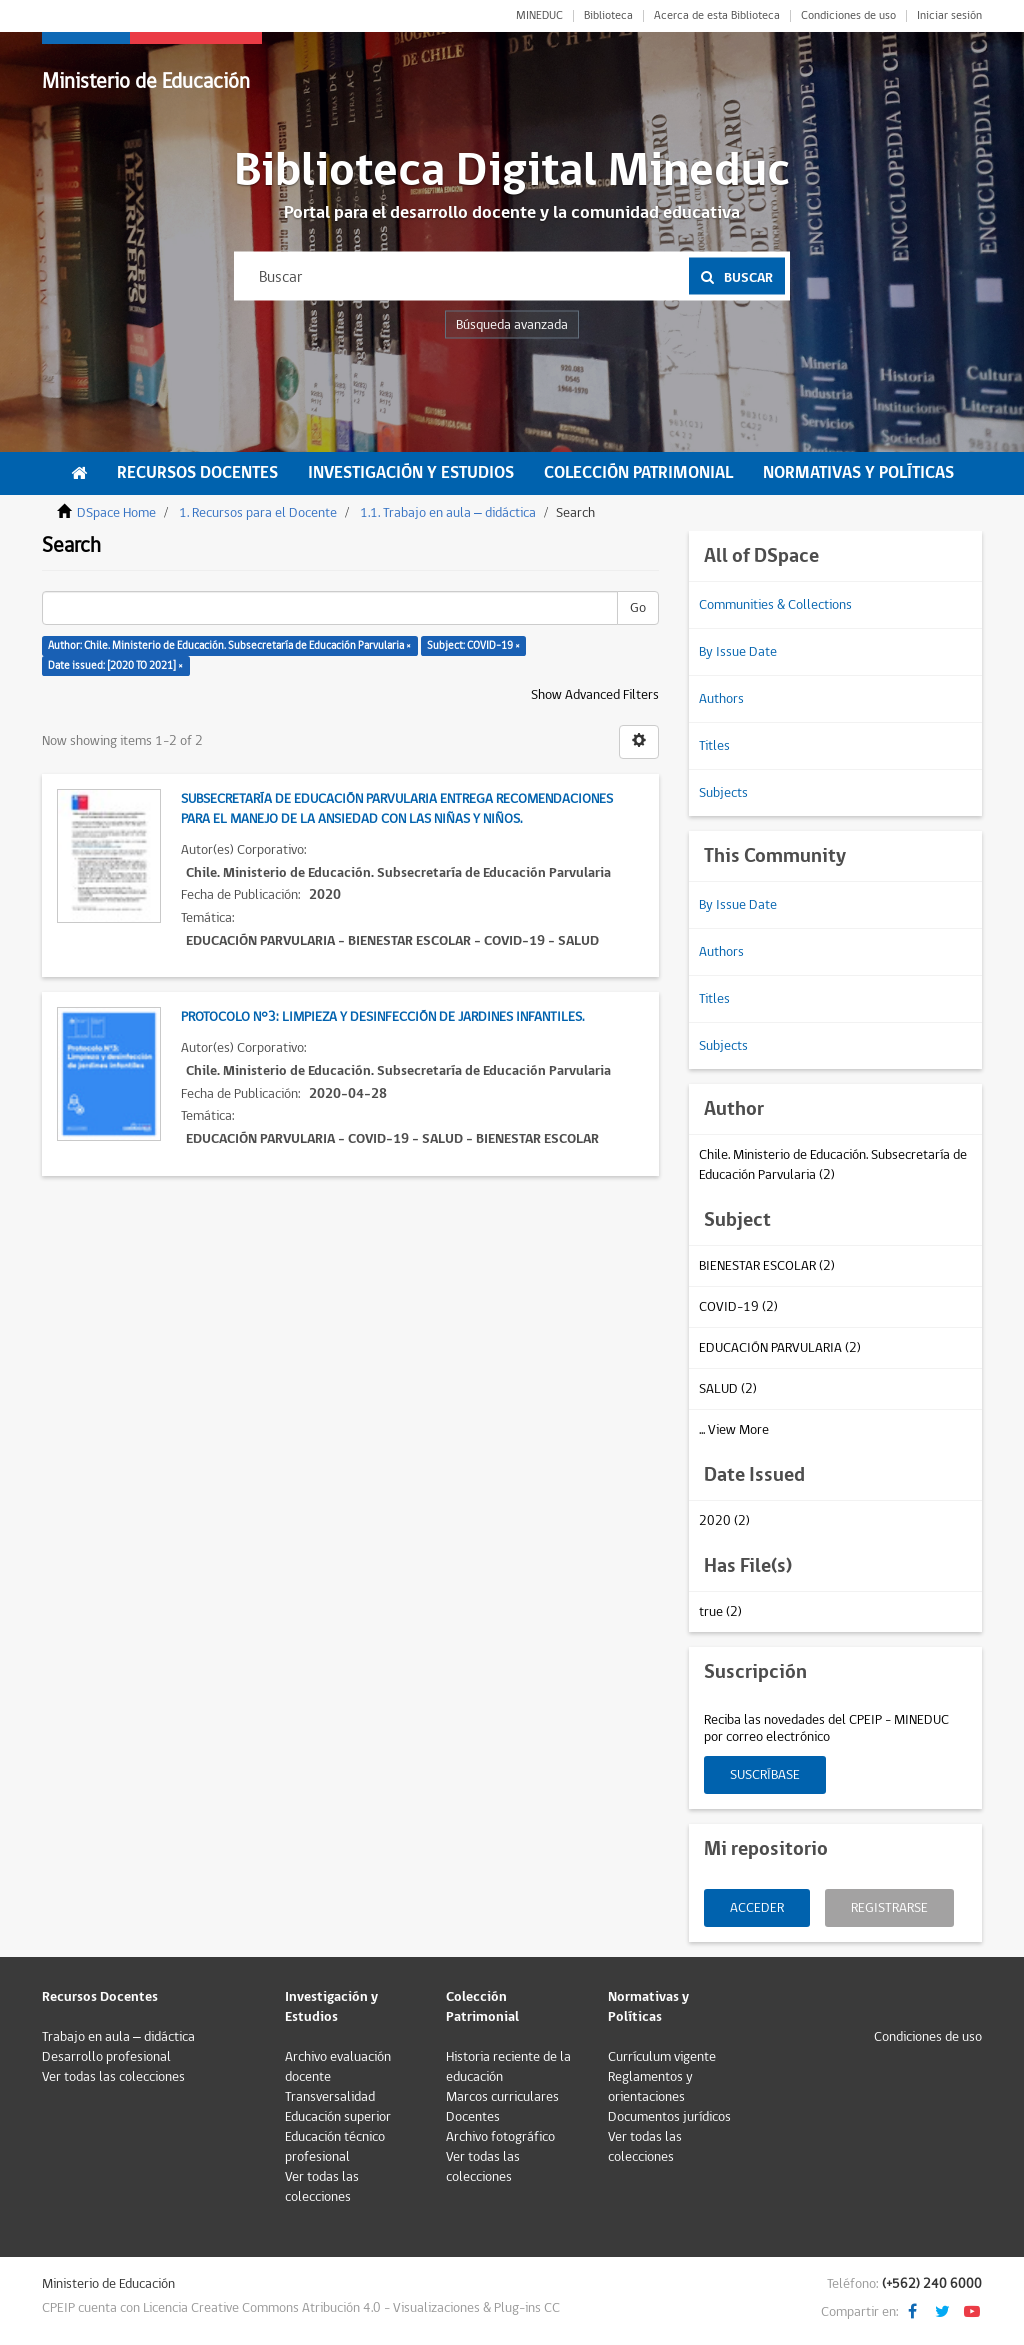  What do you see at coordinates (669, 2117) in the screenshot?
I see `Documentos jurídicos` at bounding box center [669, 2117].